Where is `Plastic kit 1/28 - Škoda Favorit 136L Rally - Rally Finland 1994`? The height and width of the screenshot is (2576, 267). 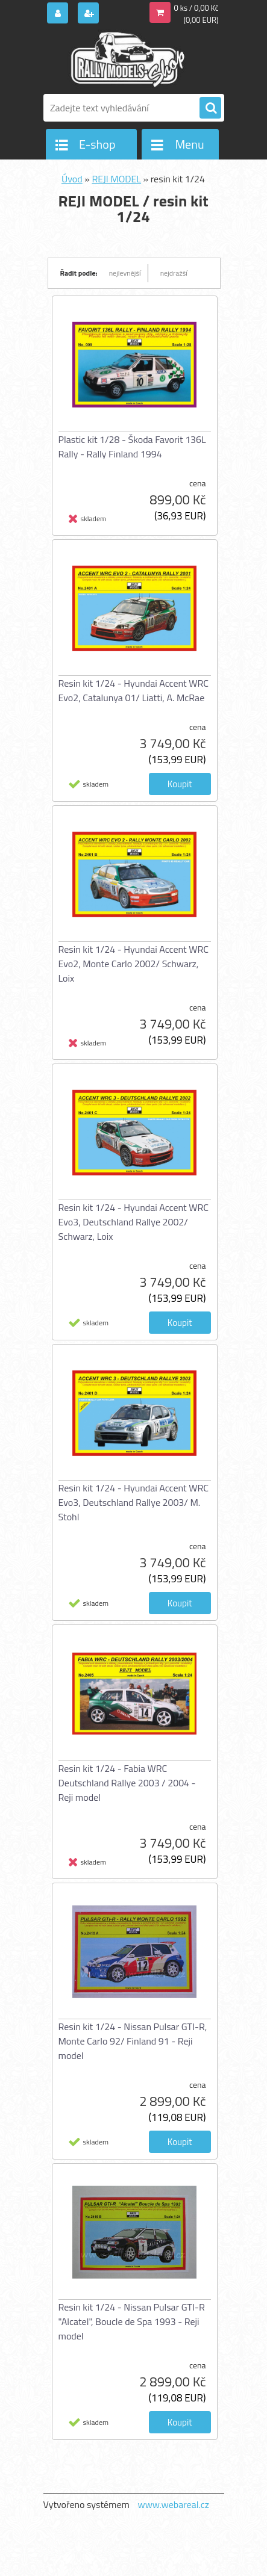 Plastic kit 1/28 - Škoda Favorit 136L Rally - Rally Finland 1994 is located at coordinates (132, 446).